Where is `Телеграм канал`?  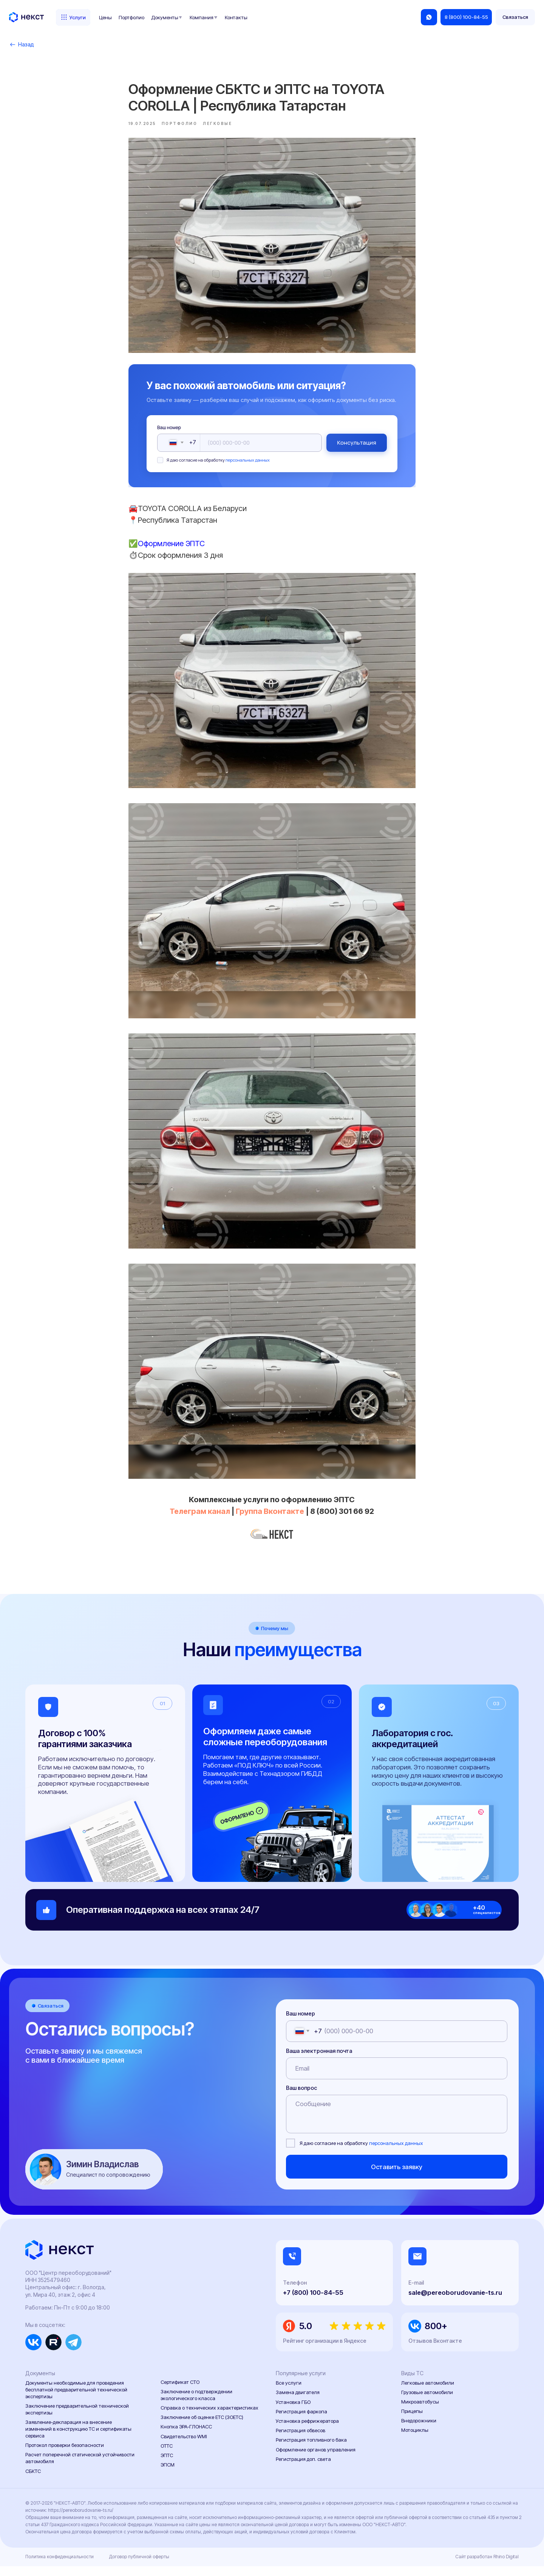
Телеграм канал is located at coordinates (201, 1516).